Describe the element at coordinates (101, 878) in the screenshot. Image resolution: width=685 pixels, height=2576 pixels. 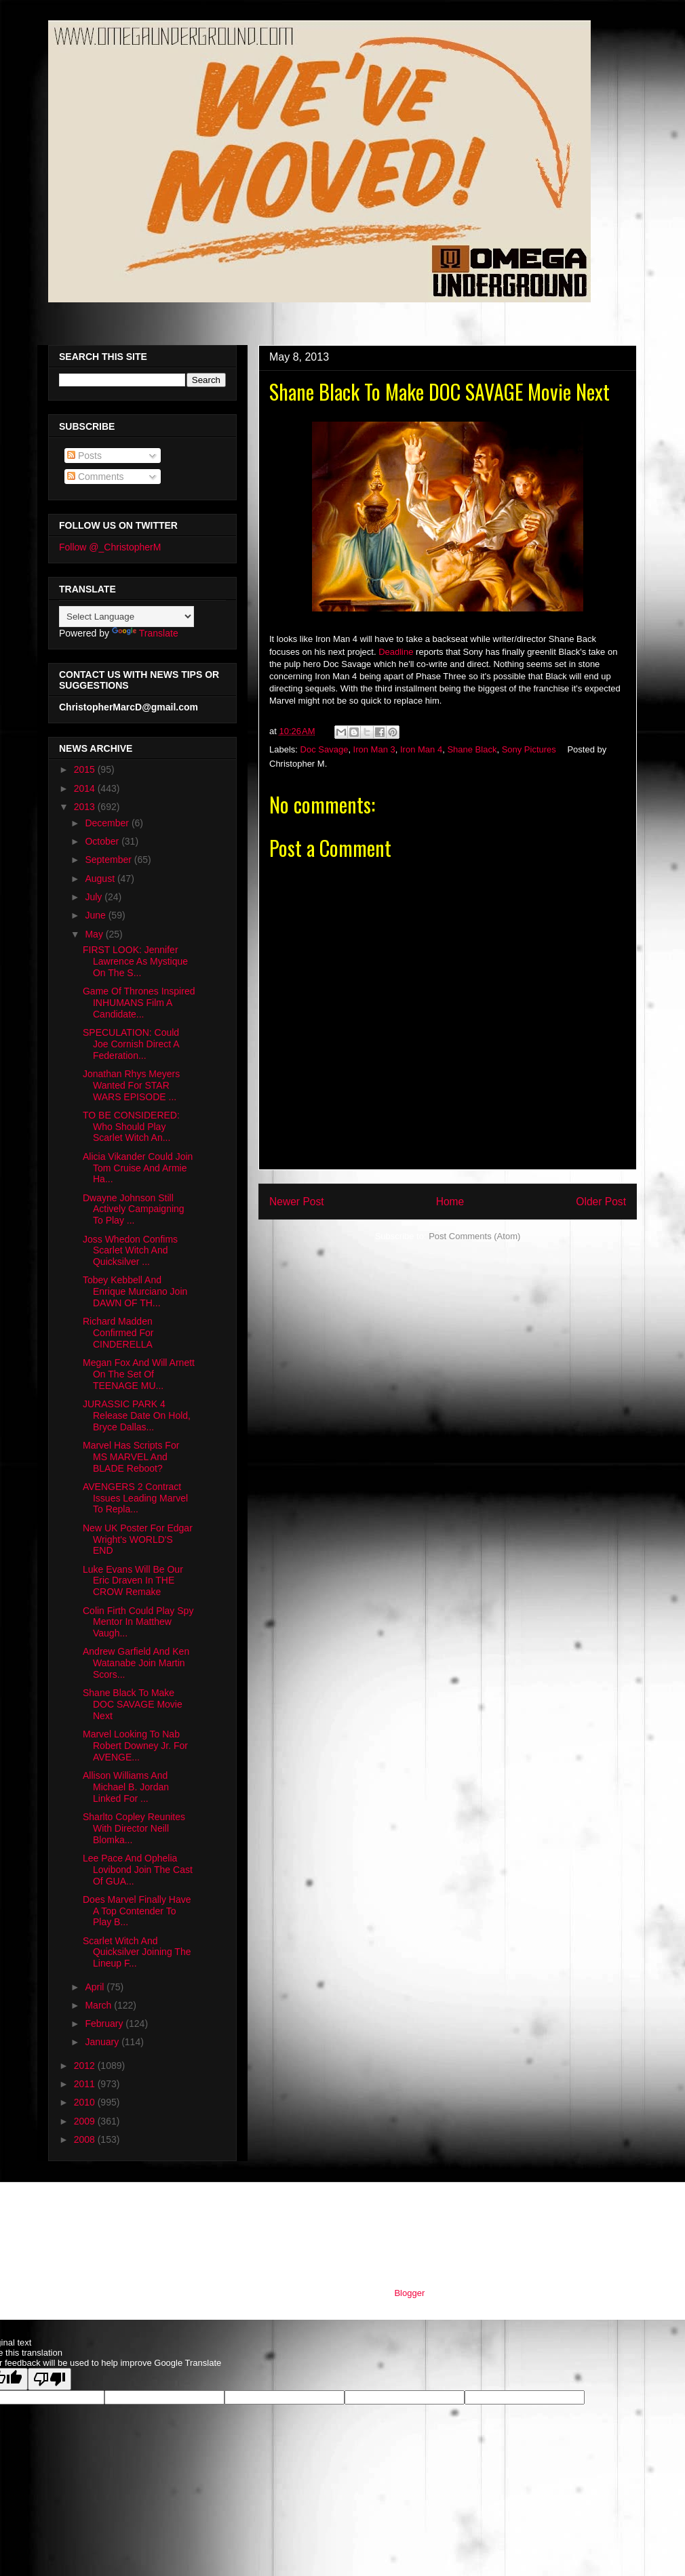
I see `August` at that location.